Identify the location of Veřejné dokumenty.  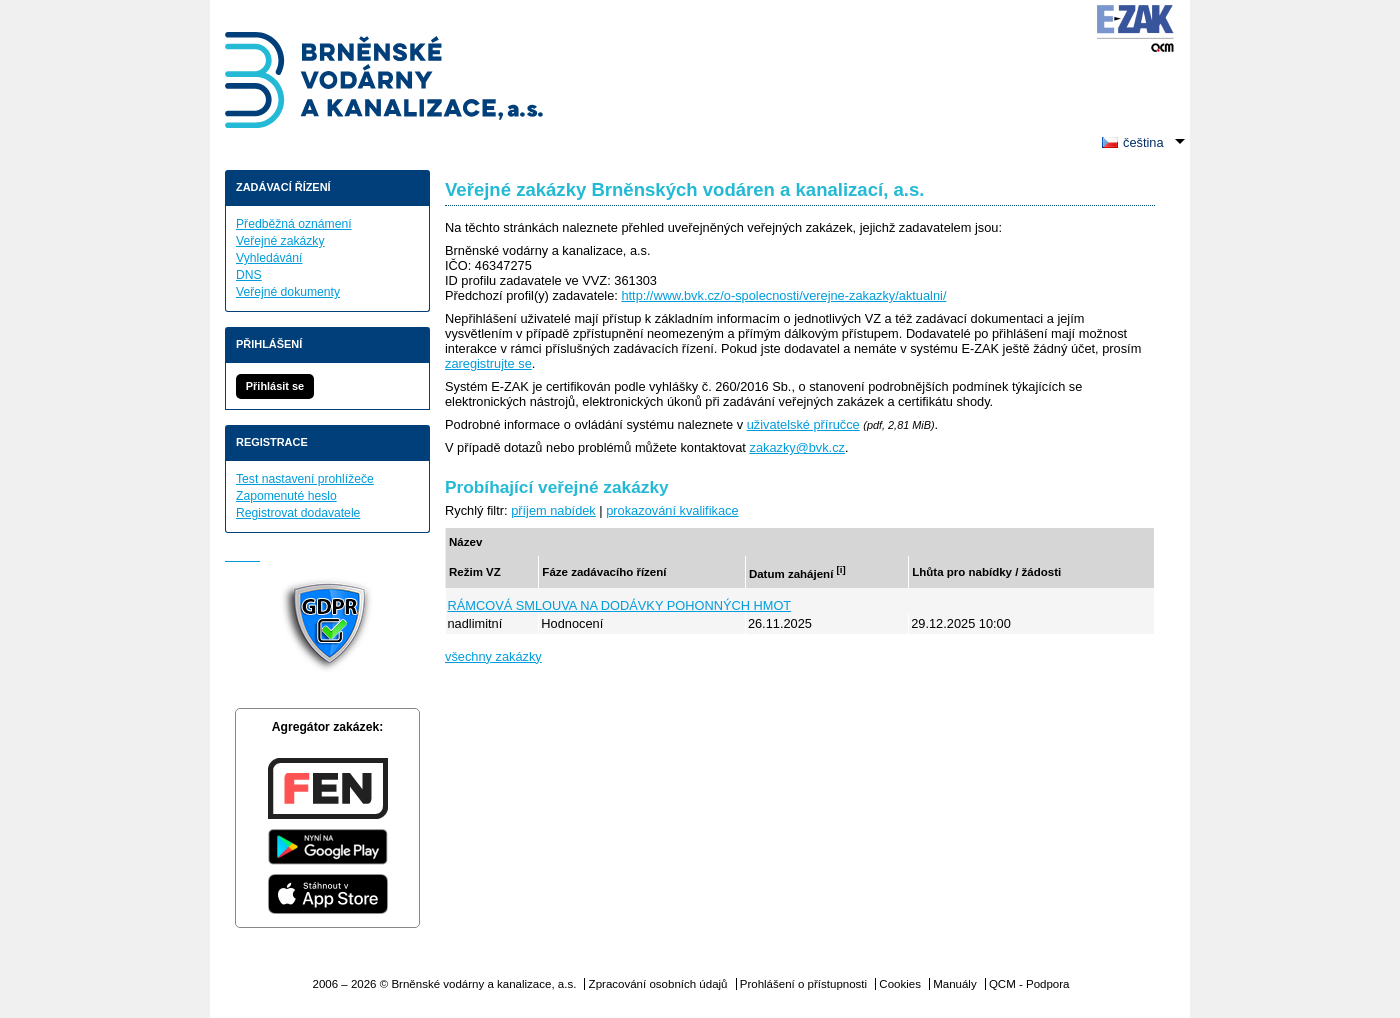
(288, 292).